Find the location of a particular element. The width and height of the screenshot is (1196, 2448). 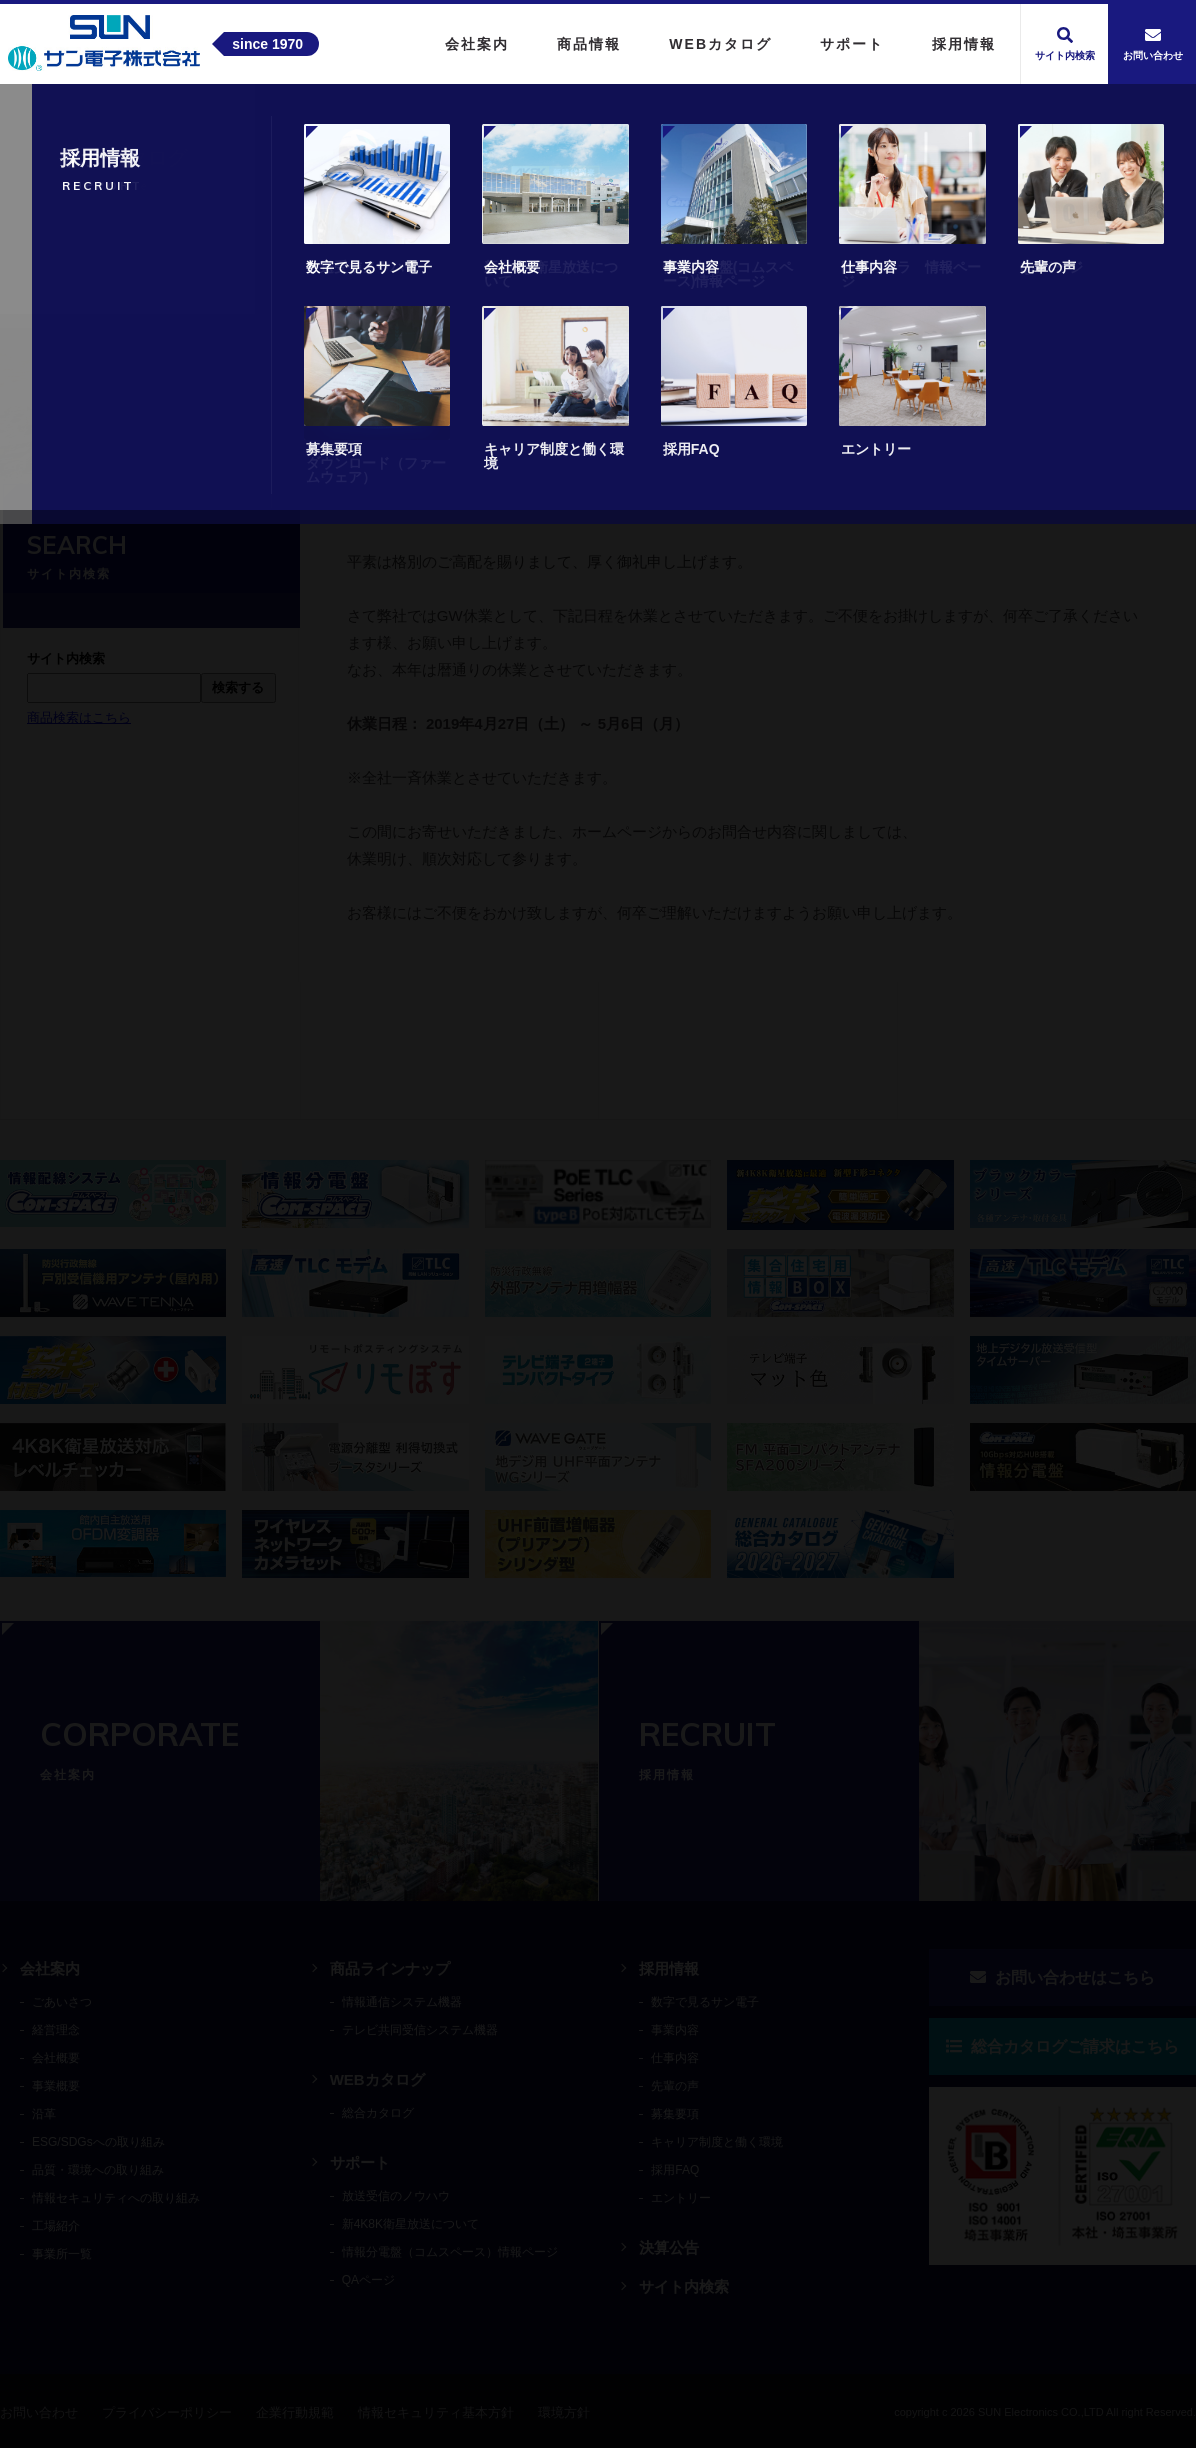

ごあいさつ is located at coordinates (62, 2002).